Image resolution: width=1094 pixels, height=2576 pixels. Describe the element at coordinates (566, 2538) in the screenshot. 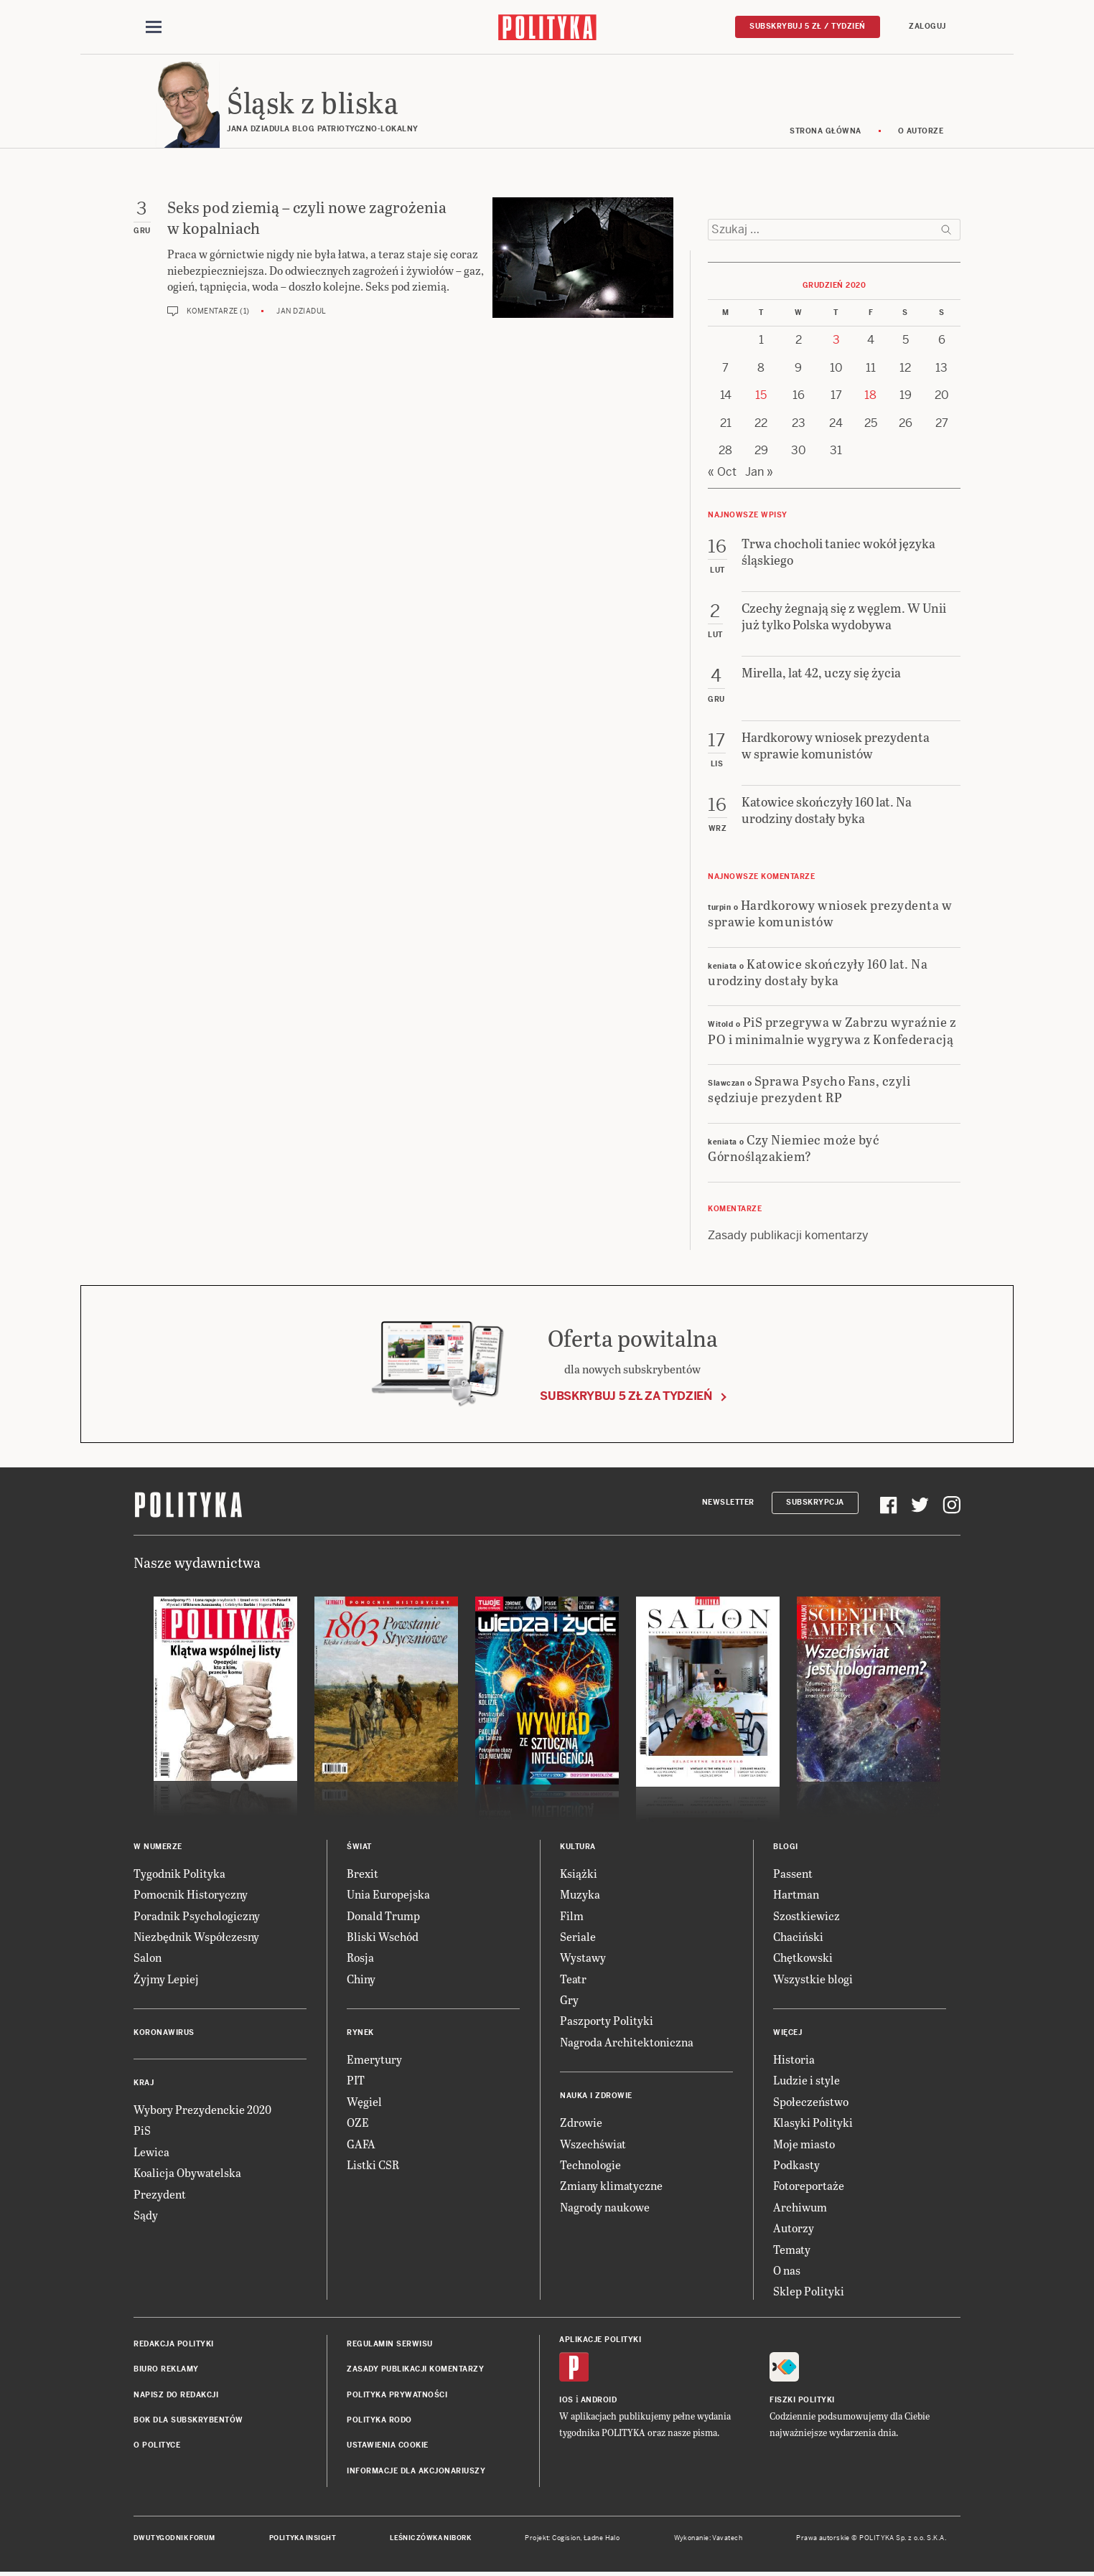

I see `Cogision` at that location.